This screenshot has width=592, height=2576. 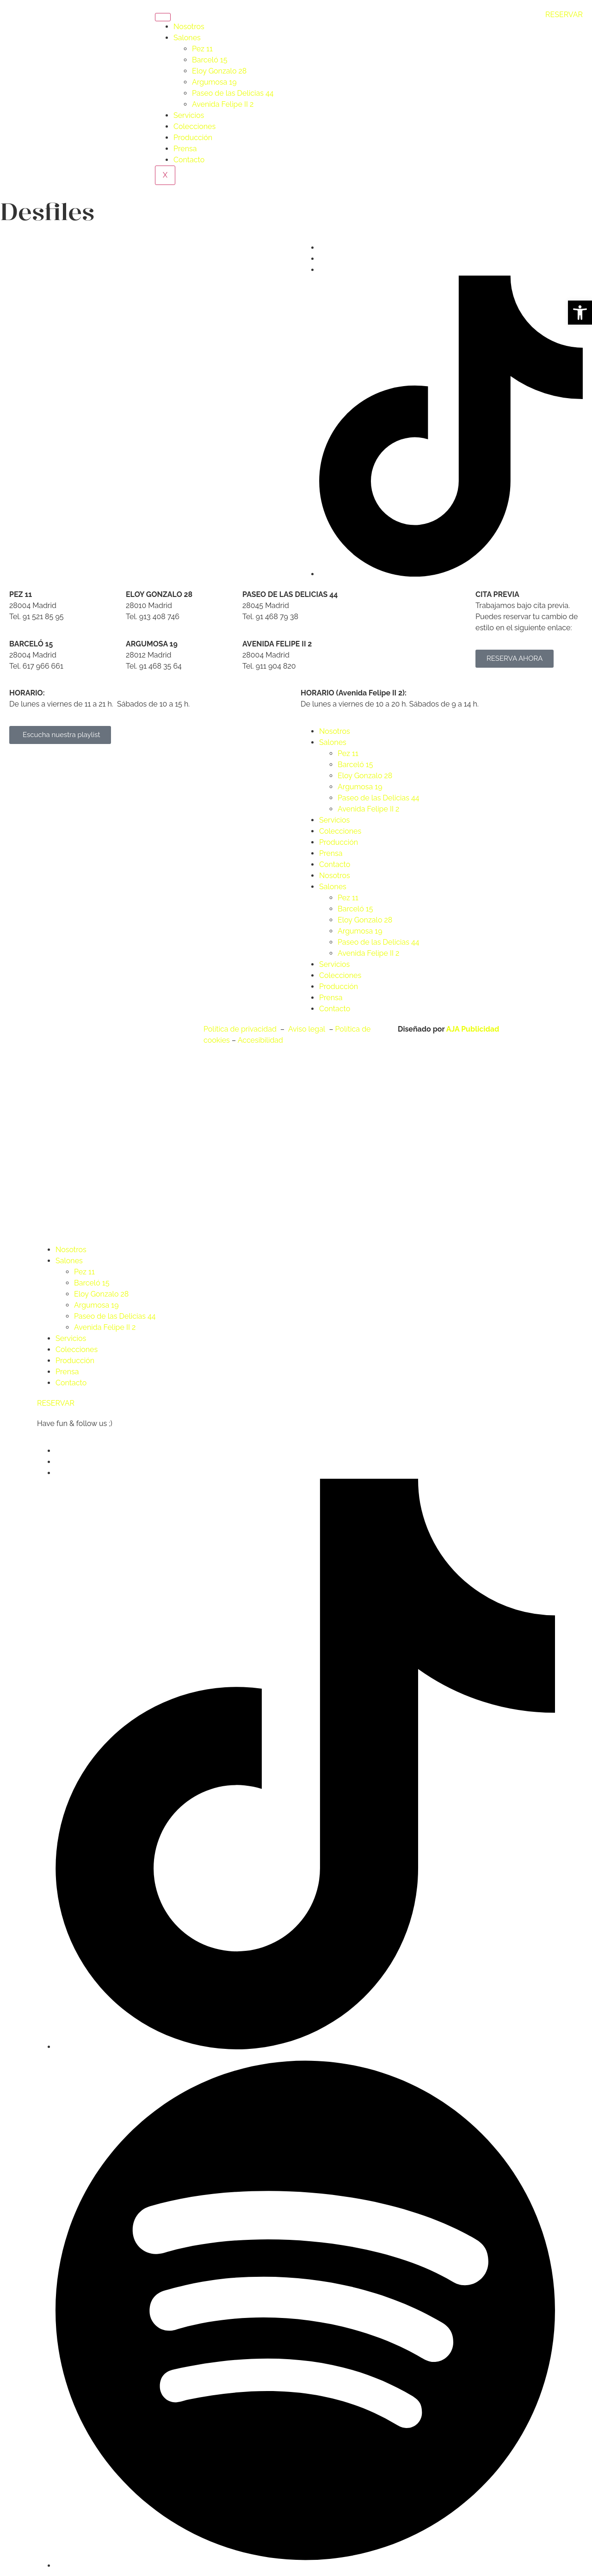 I want to click on [button], so click(x=580, y=313).